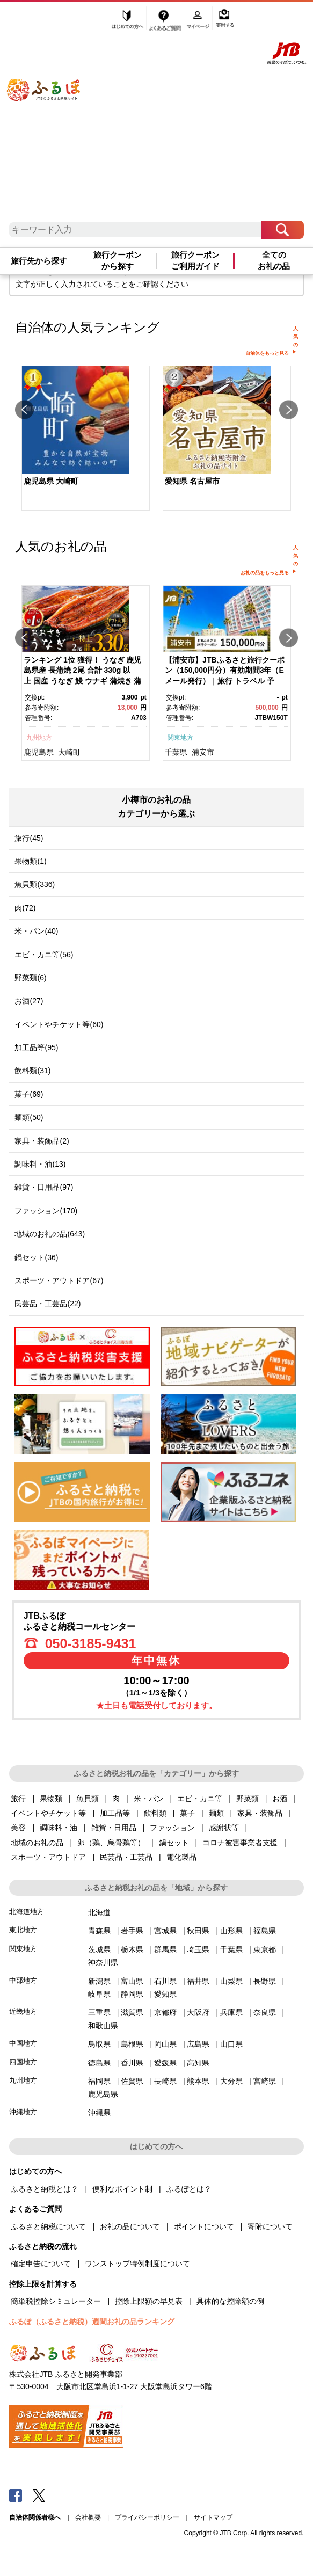 Image resolution: width=313 pixels, height=2576 pixels. I want to click on 果物類(1), so click(30, 861).